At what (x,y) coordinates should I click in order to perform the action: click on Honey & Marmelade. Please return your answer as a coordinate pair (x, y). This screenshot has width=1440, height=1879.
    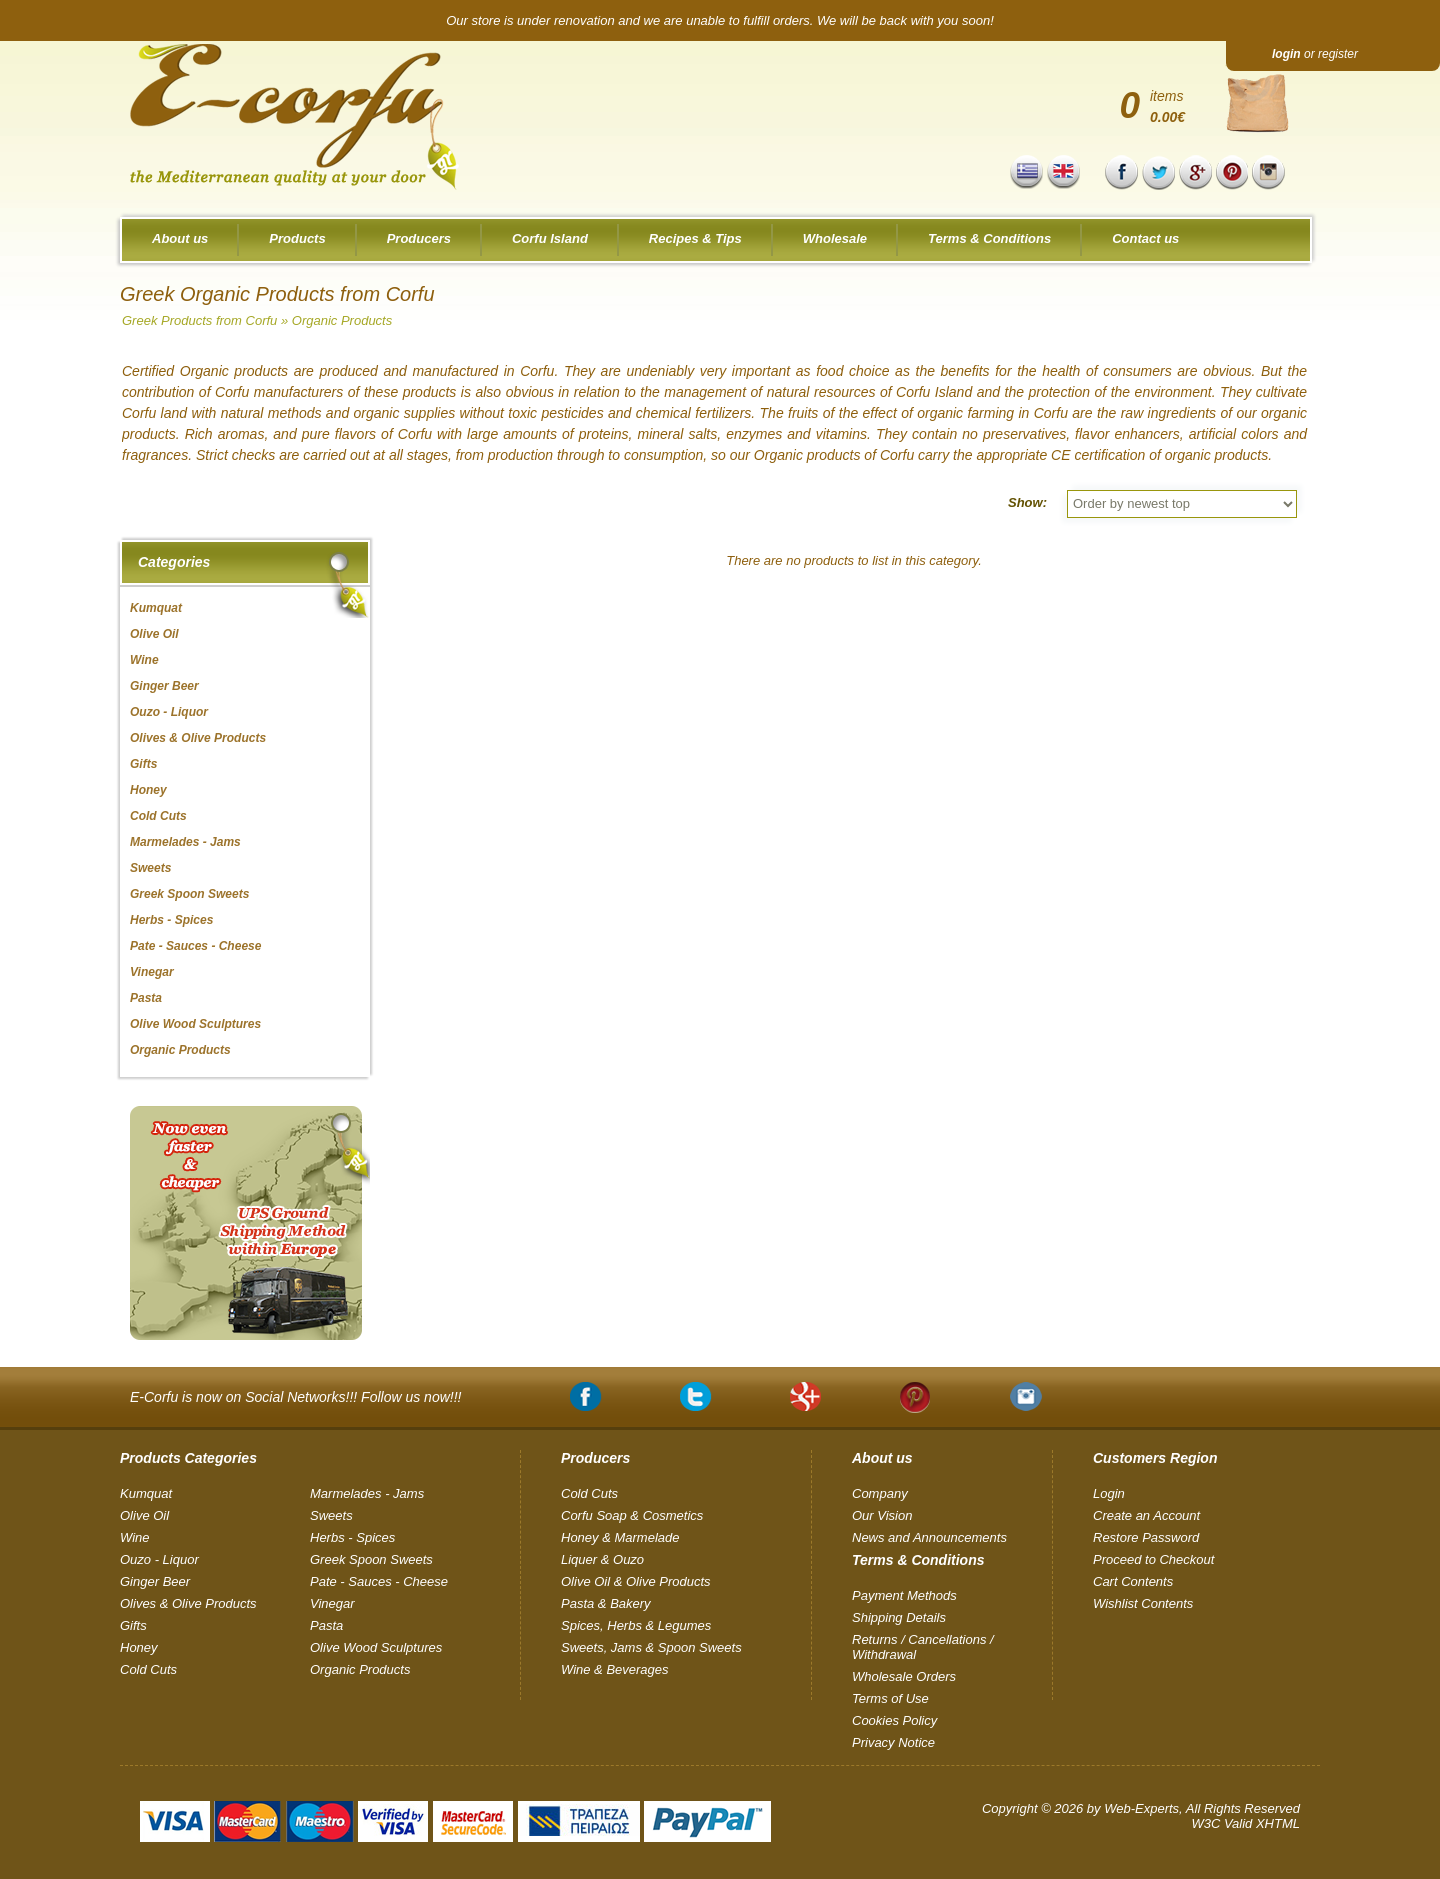
    Looking at the image, I should click on (620, 1537).